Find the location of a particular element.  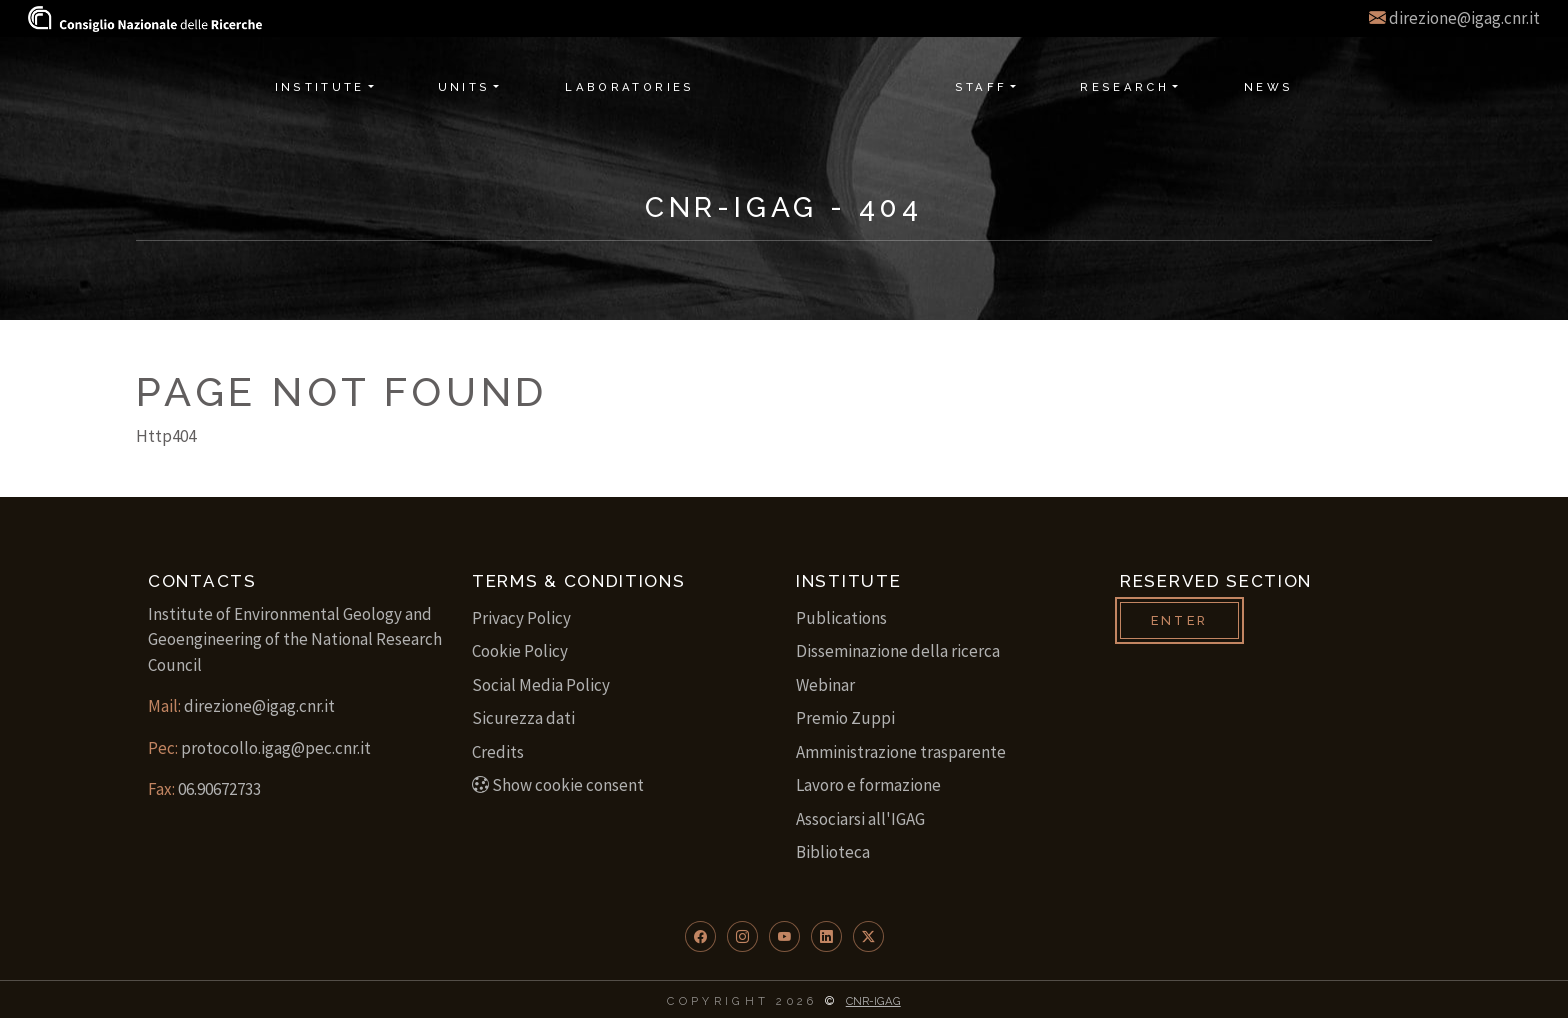

Staff [button] is located at coordinates (981, 87).